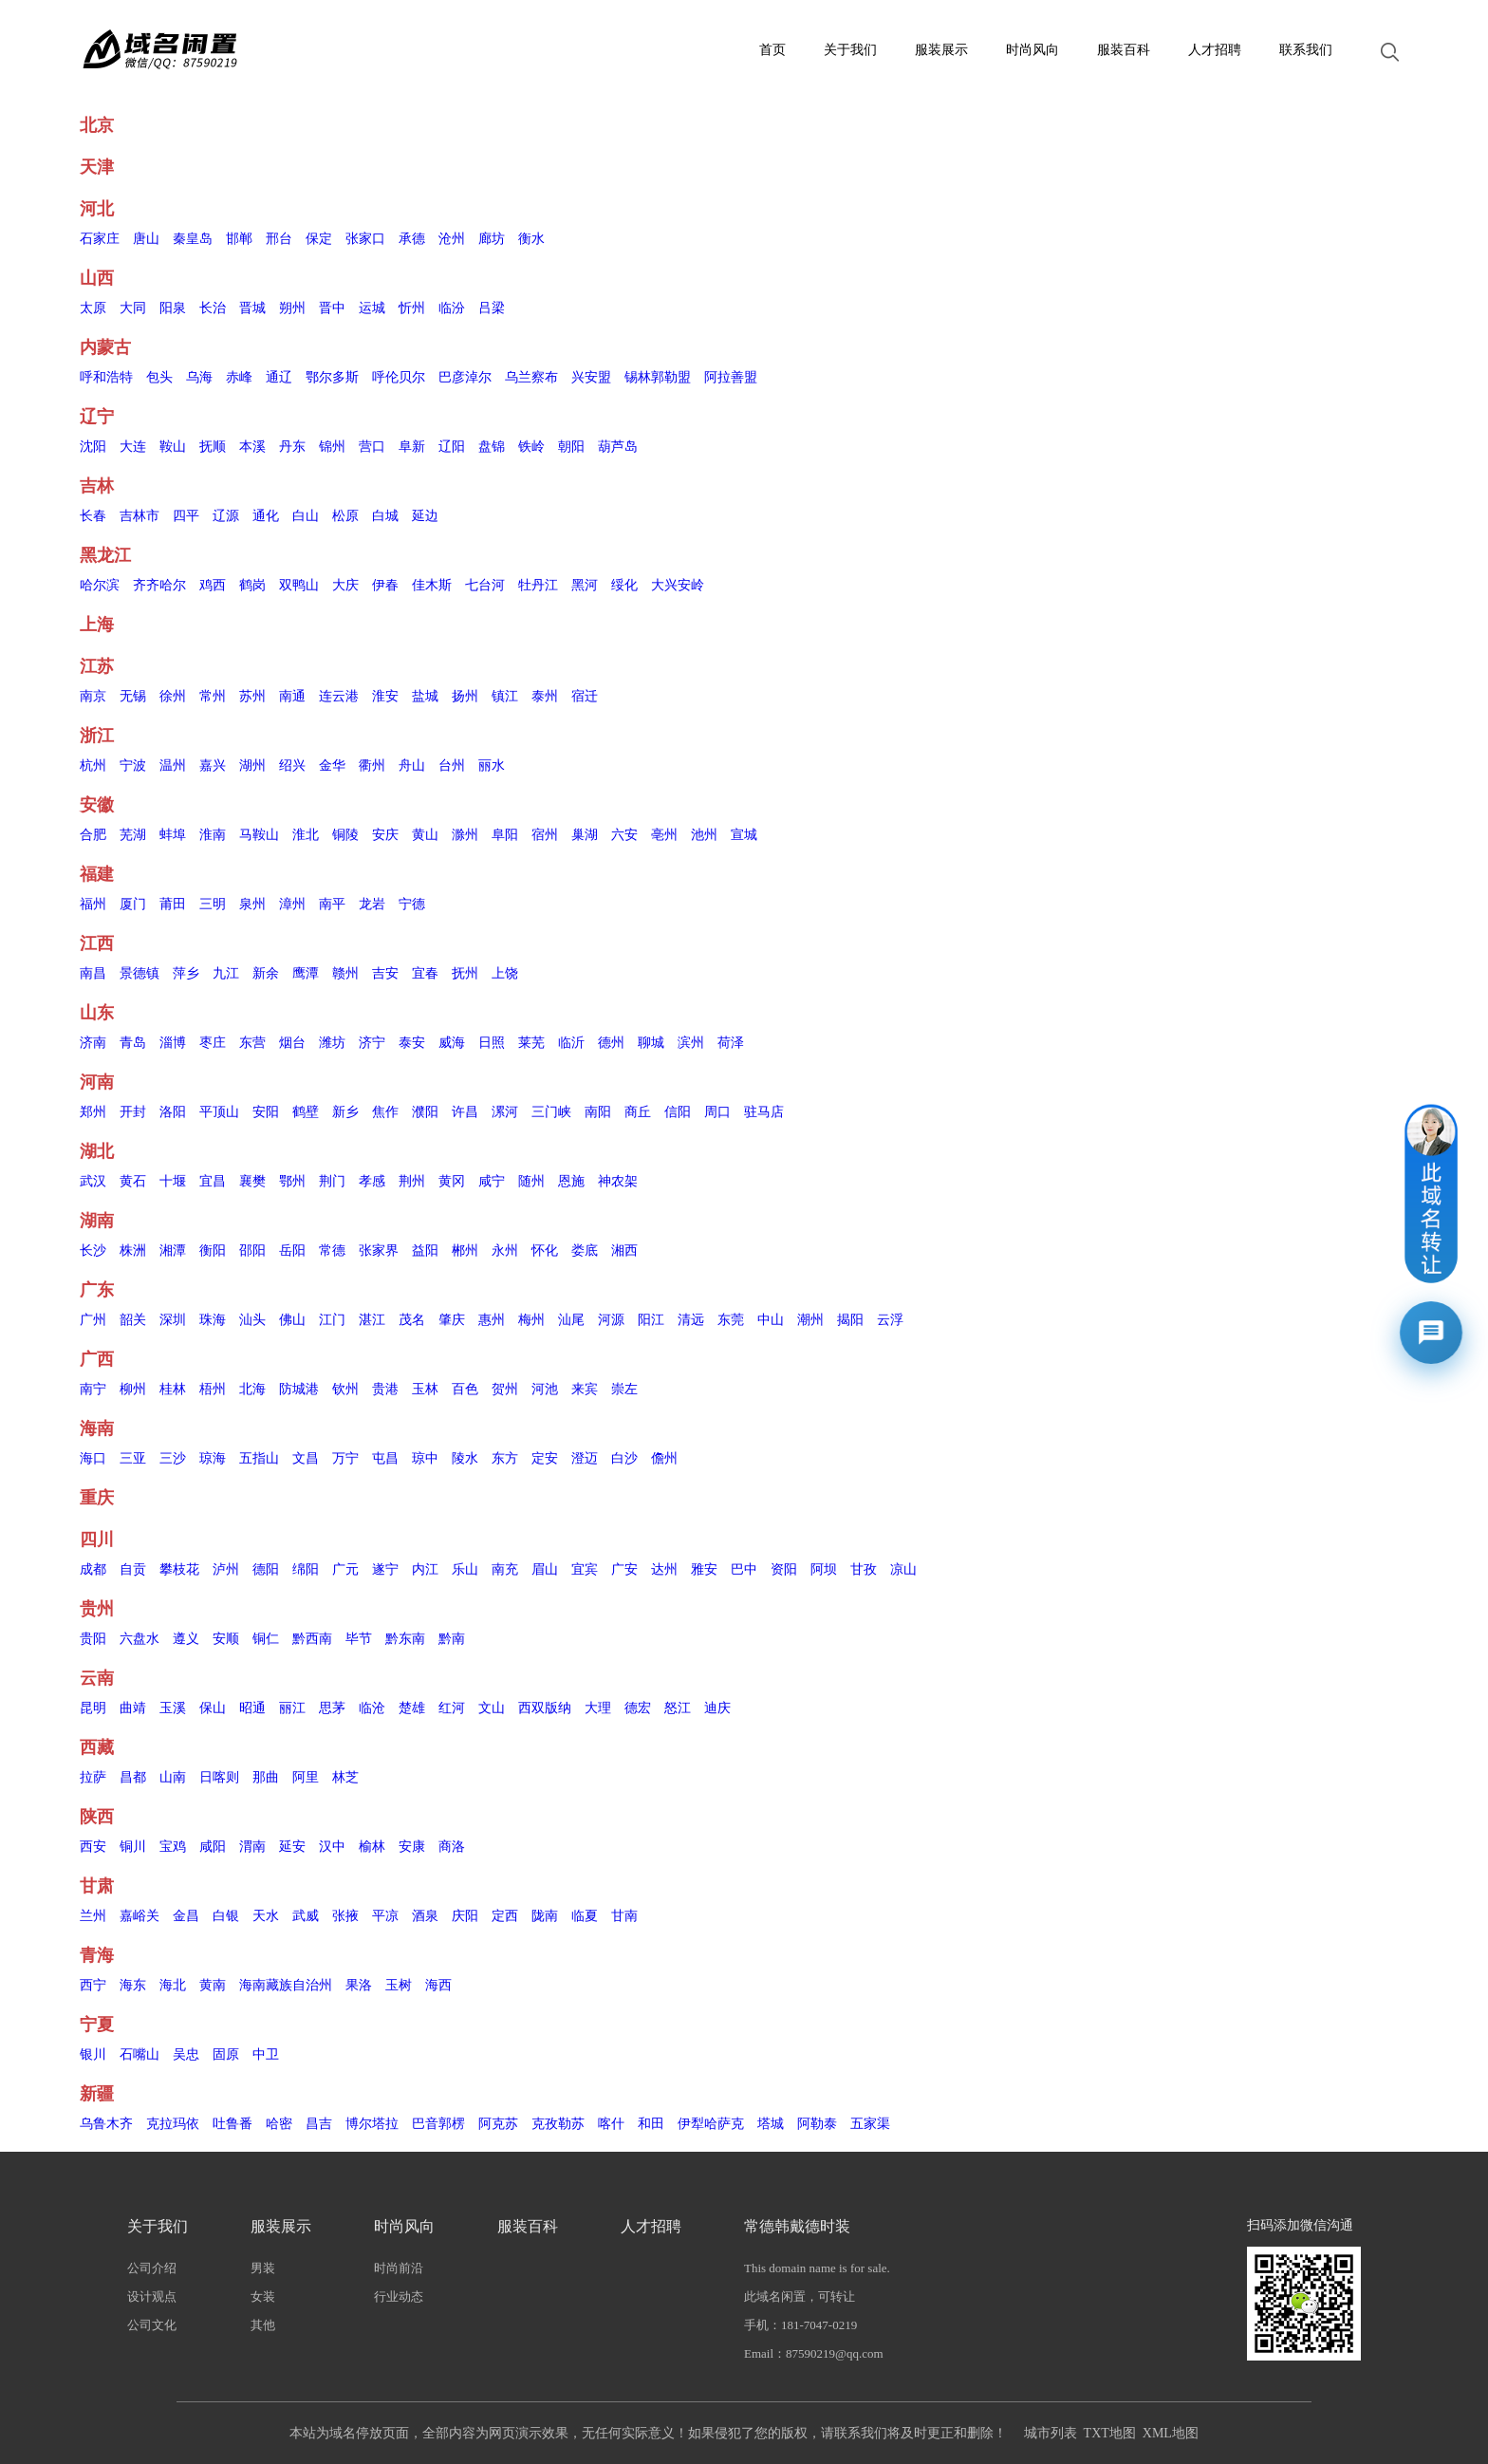 This screenshot has height=2464, width=1488. Describe the element at coordinates (730, 377) in the screenshot. I see `阿拉善盟` at that location.